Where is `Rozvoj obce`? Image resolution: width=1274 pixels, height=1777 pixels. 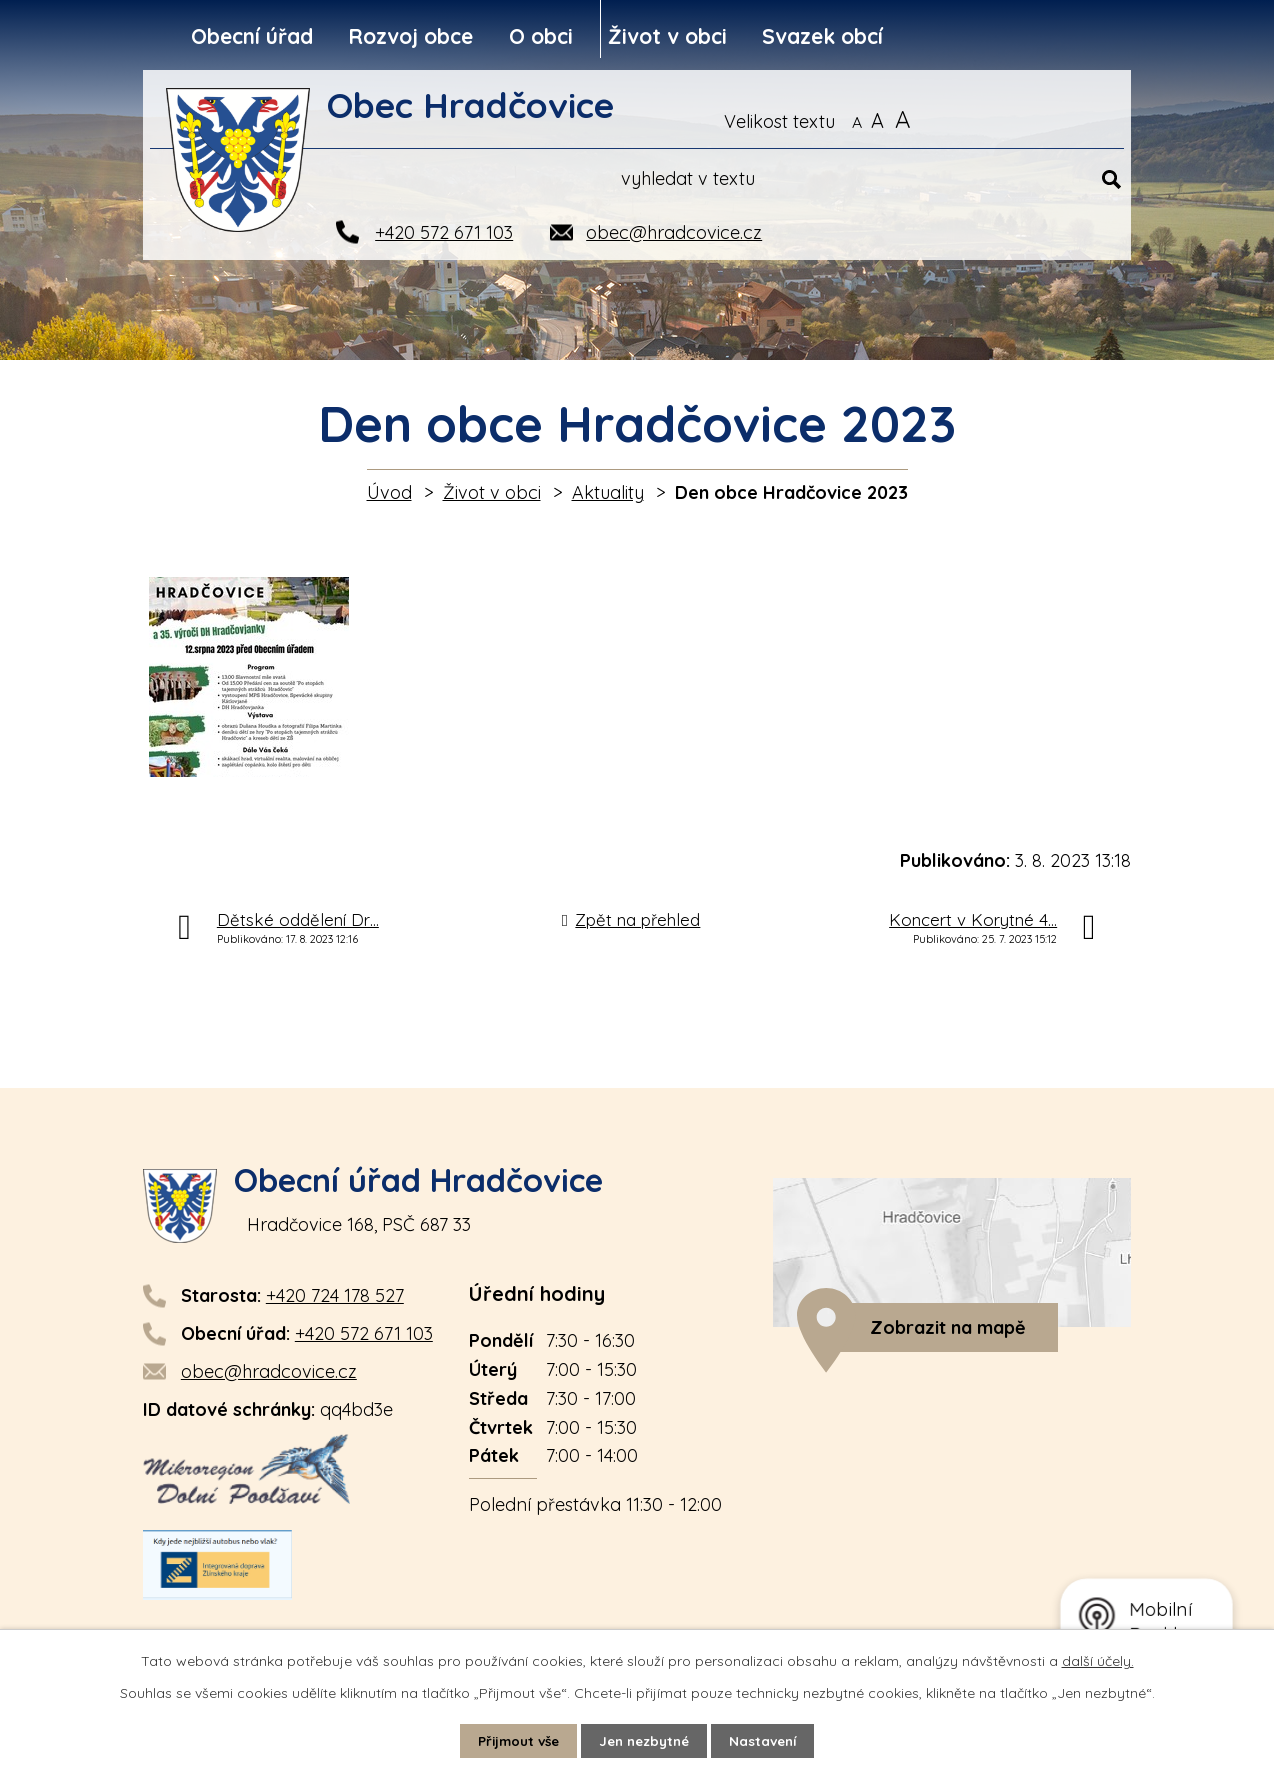
Rozvoj obce is located at coordinates (410, 36).